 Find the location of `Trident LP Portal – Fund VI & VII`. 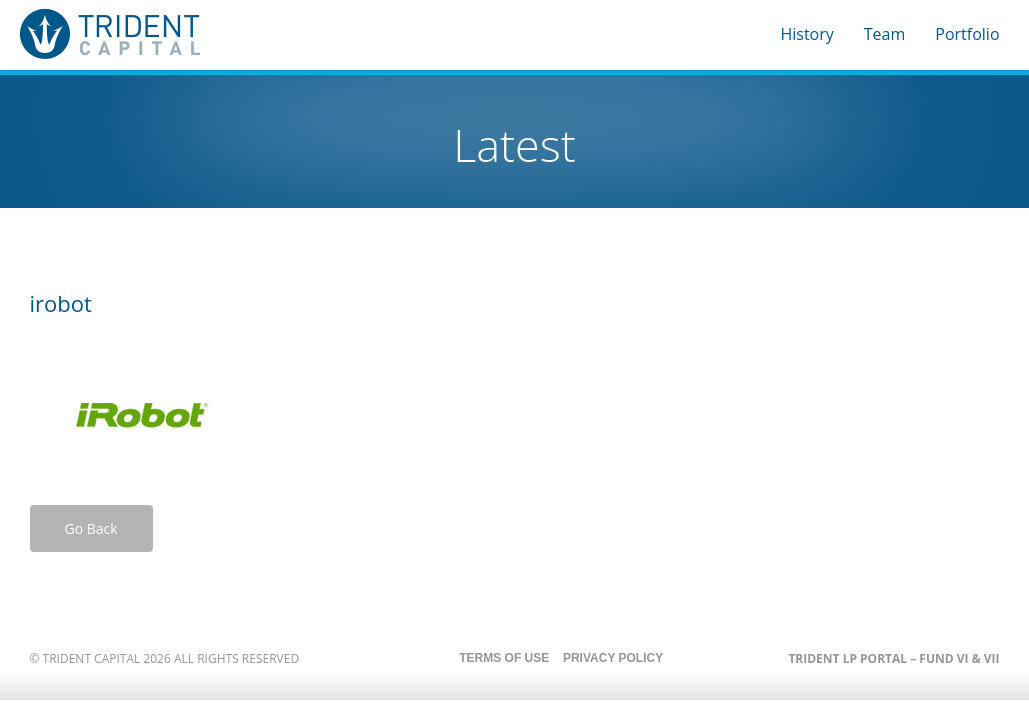

Trident LP Portal – Fund VI & VII is located at coordinates (893, 658).